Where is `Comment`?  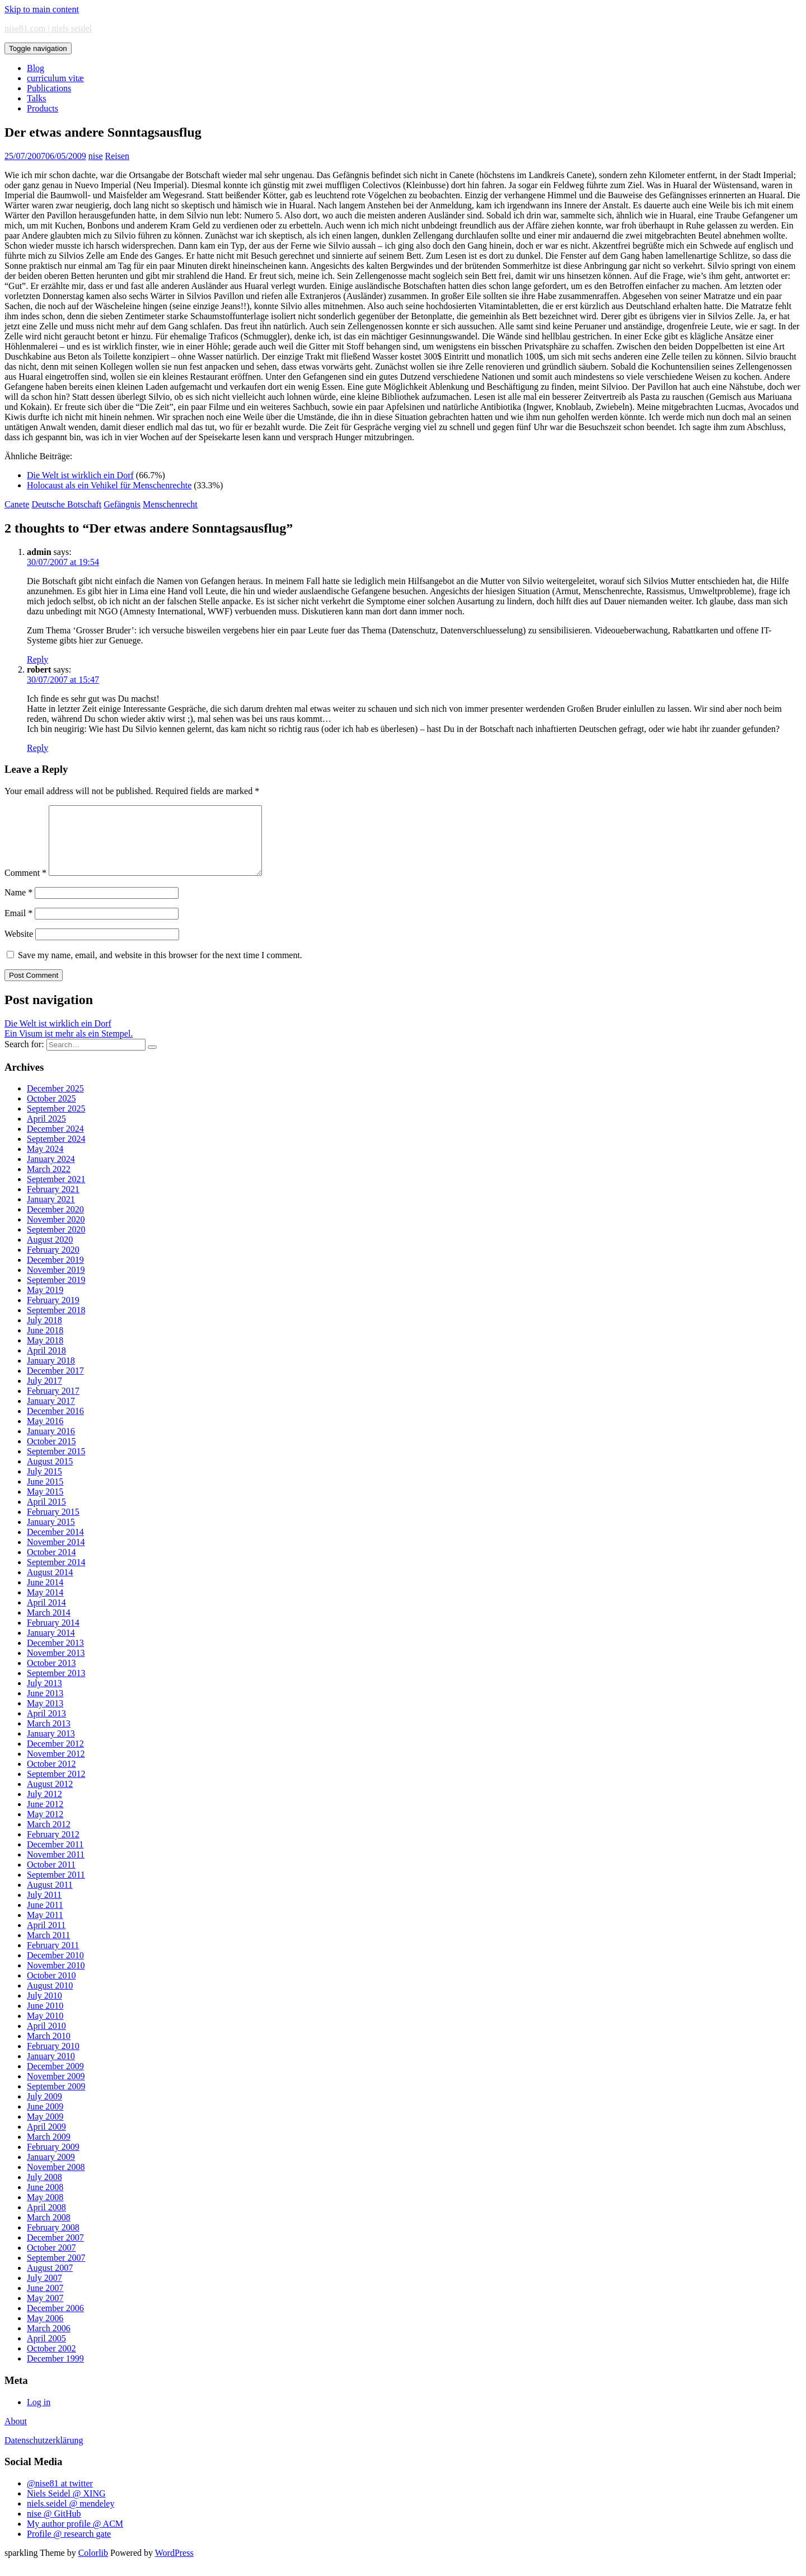 Comment is located at coordinates (25, 886).